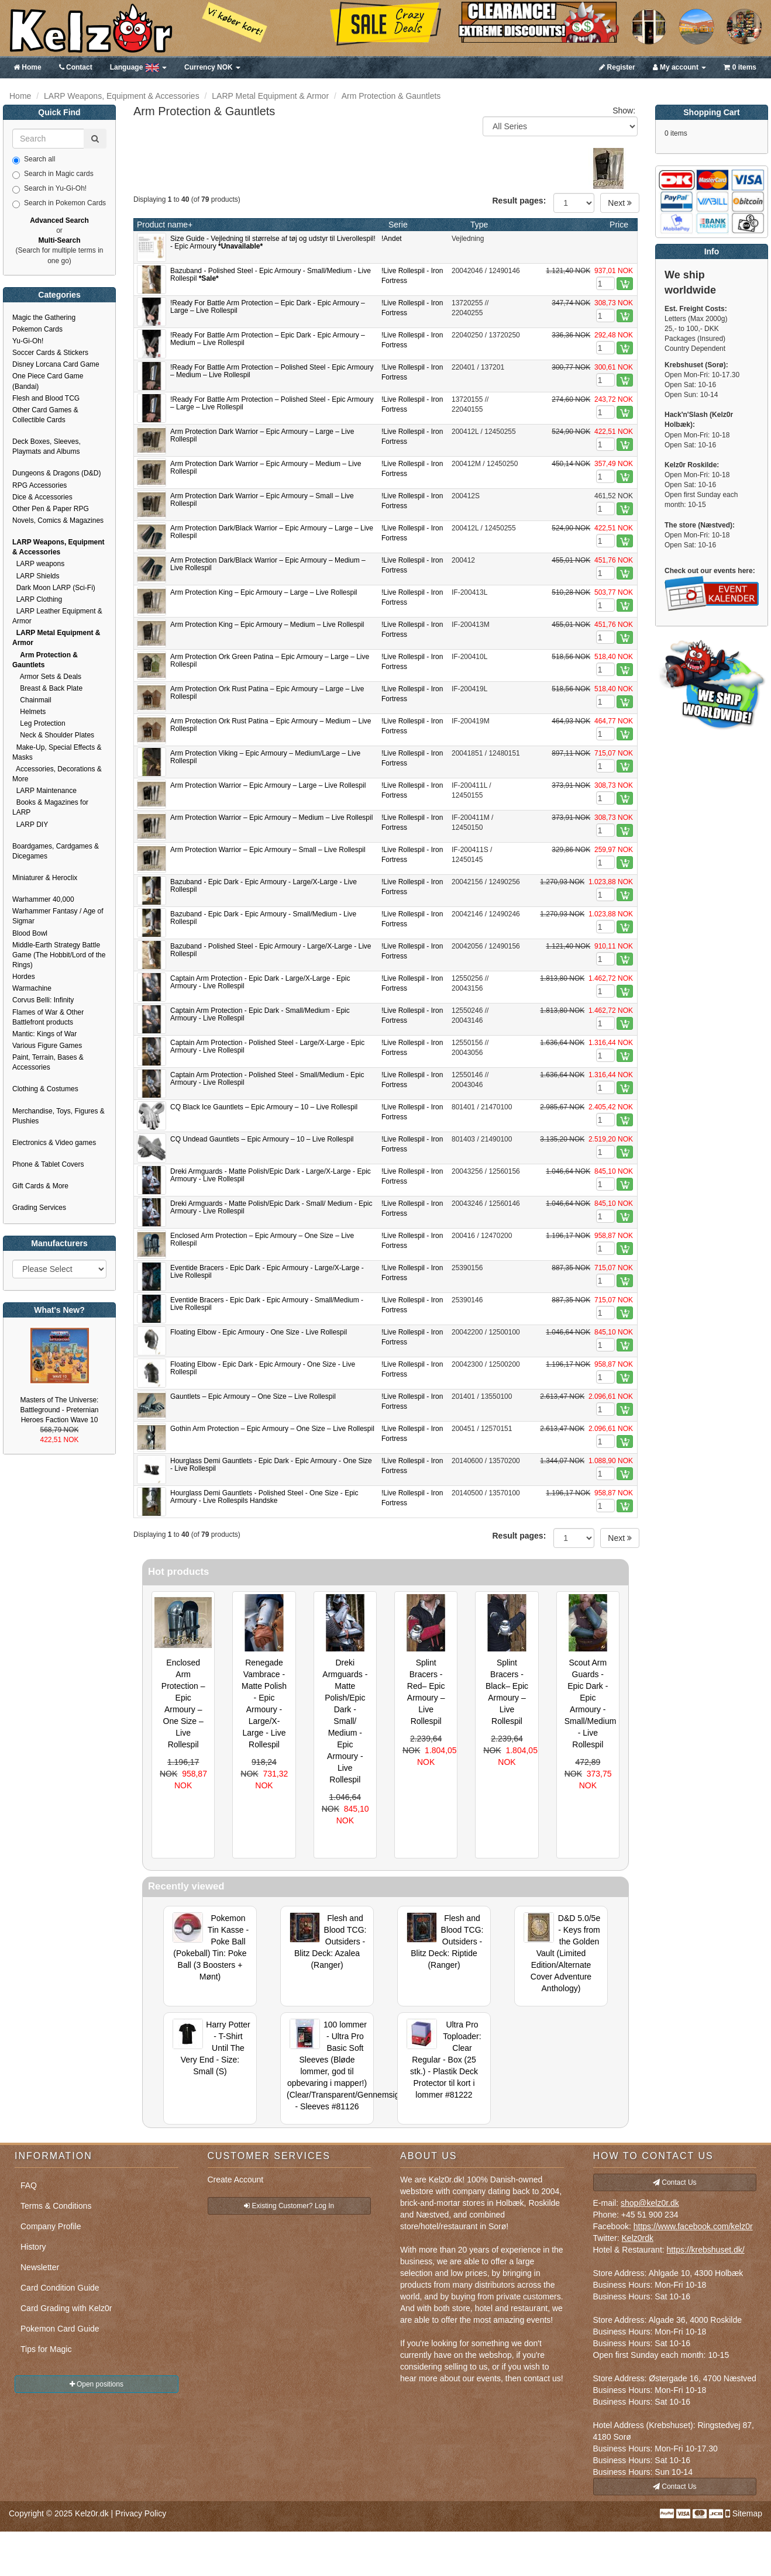 The height and width of the screenshot is (2576, 771). What do you see at coordinates (711, 112) in the screenshot?
I see `Shopping Cart` at bounding box center [711, 112].